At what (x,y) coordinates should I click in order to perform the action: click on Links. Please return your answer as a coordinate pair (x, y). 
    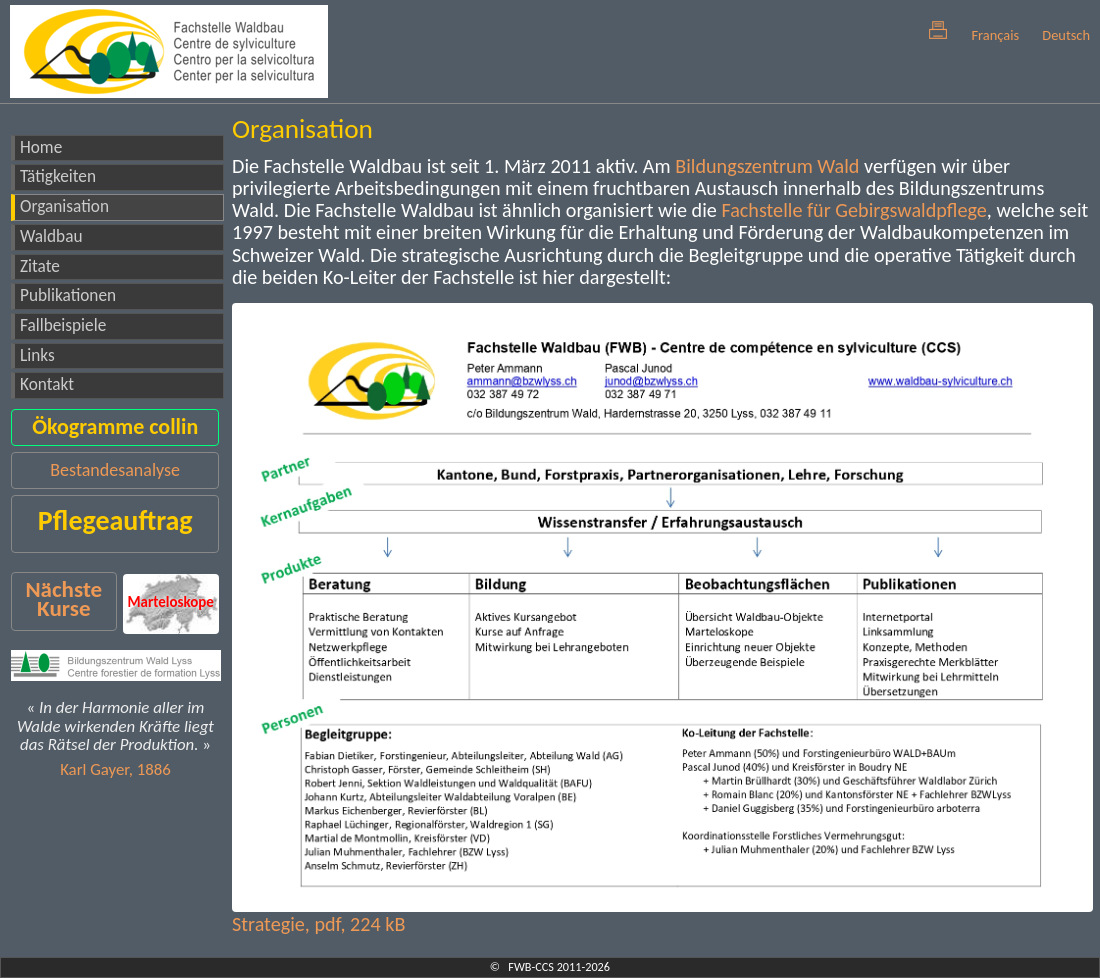
    Looking at the image, I should click on (37, 355).